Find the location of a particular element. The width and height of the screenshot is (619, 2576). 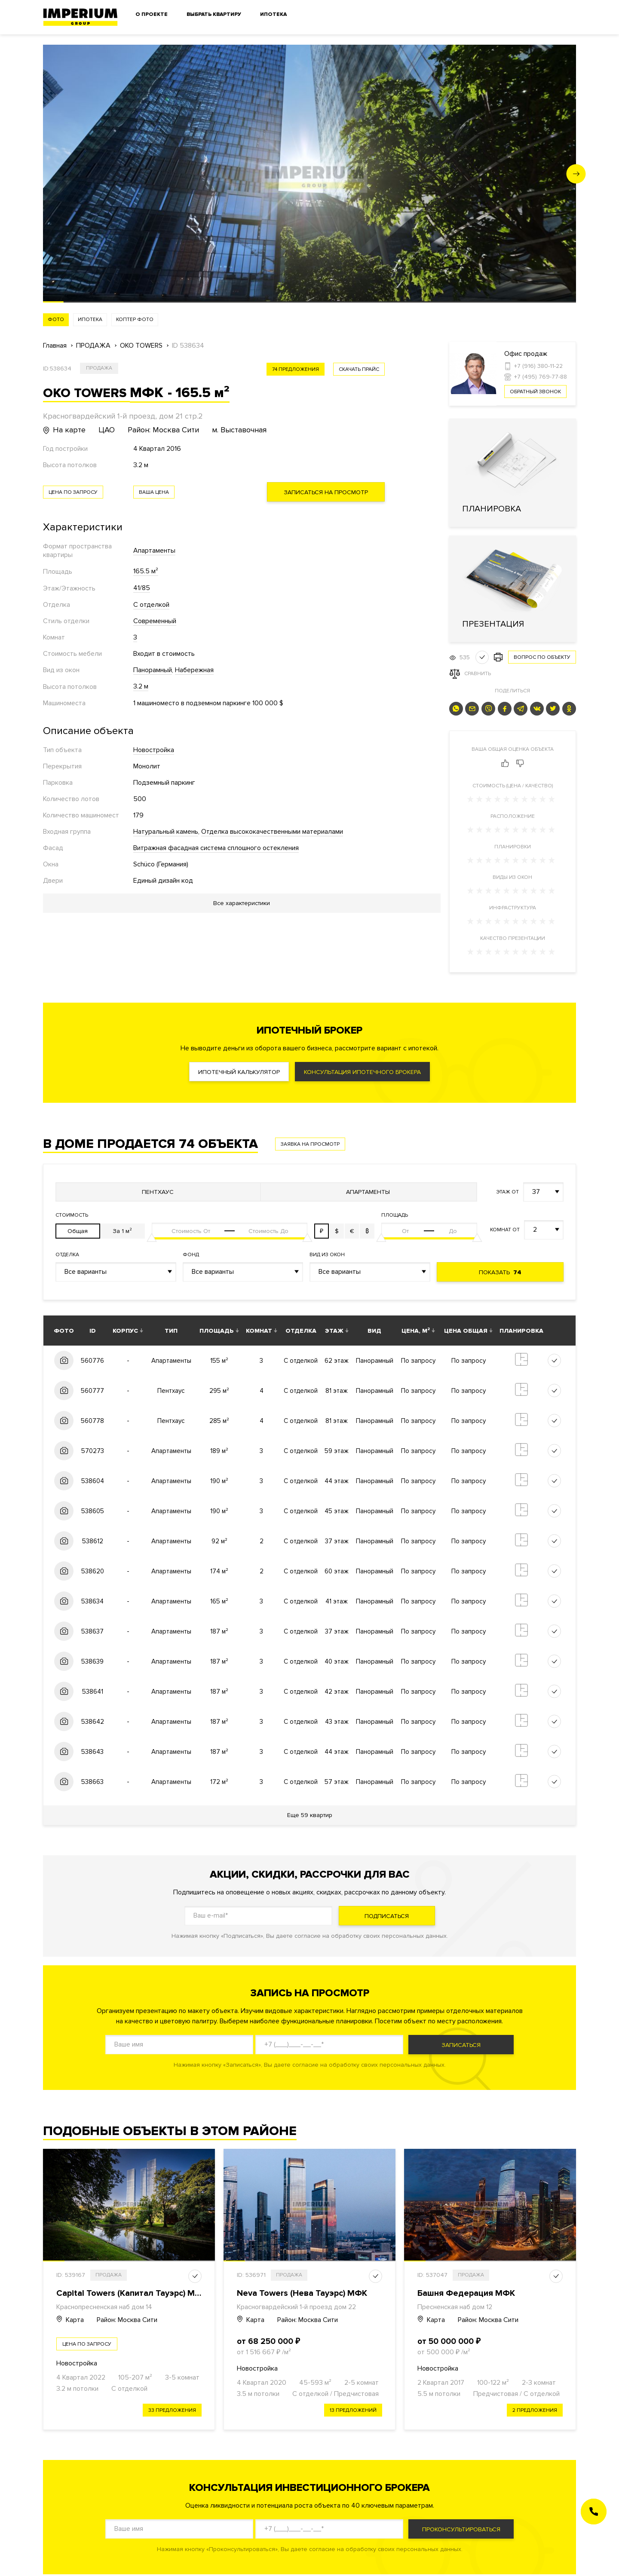

Пентхаус is located at coordinates (158, 1192).